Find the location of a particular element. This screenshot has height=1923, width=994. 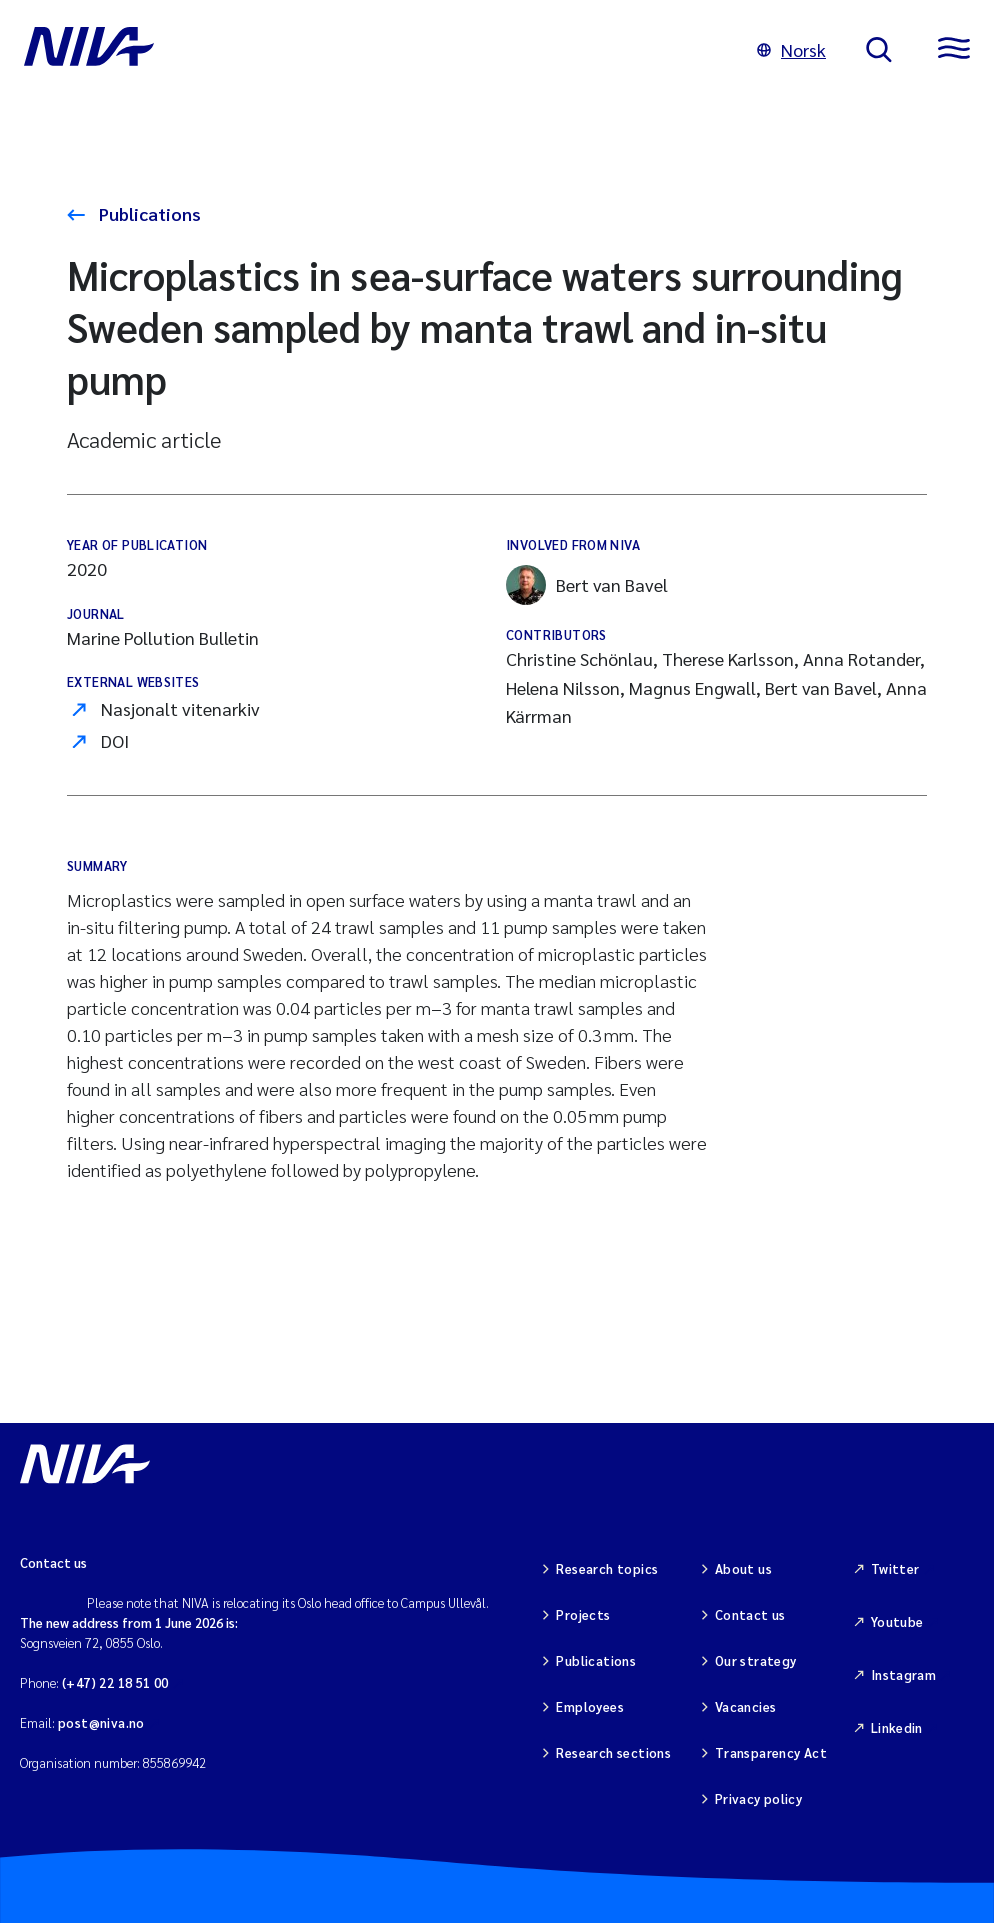

DOI is located at coordinates (115, 740).